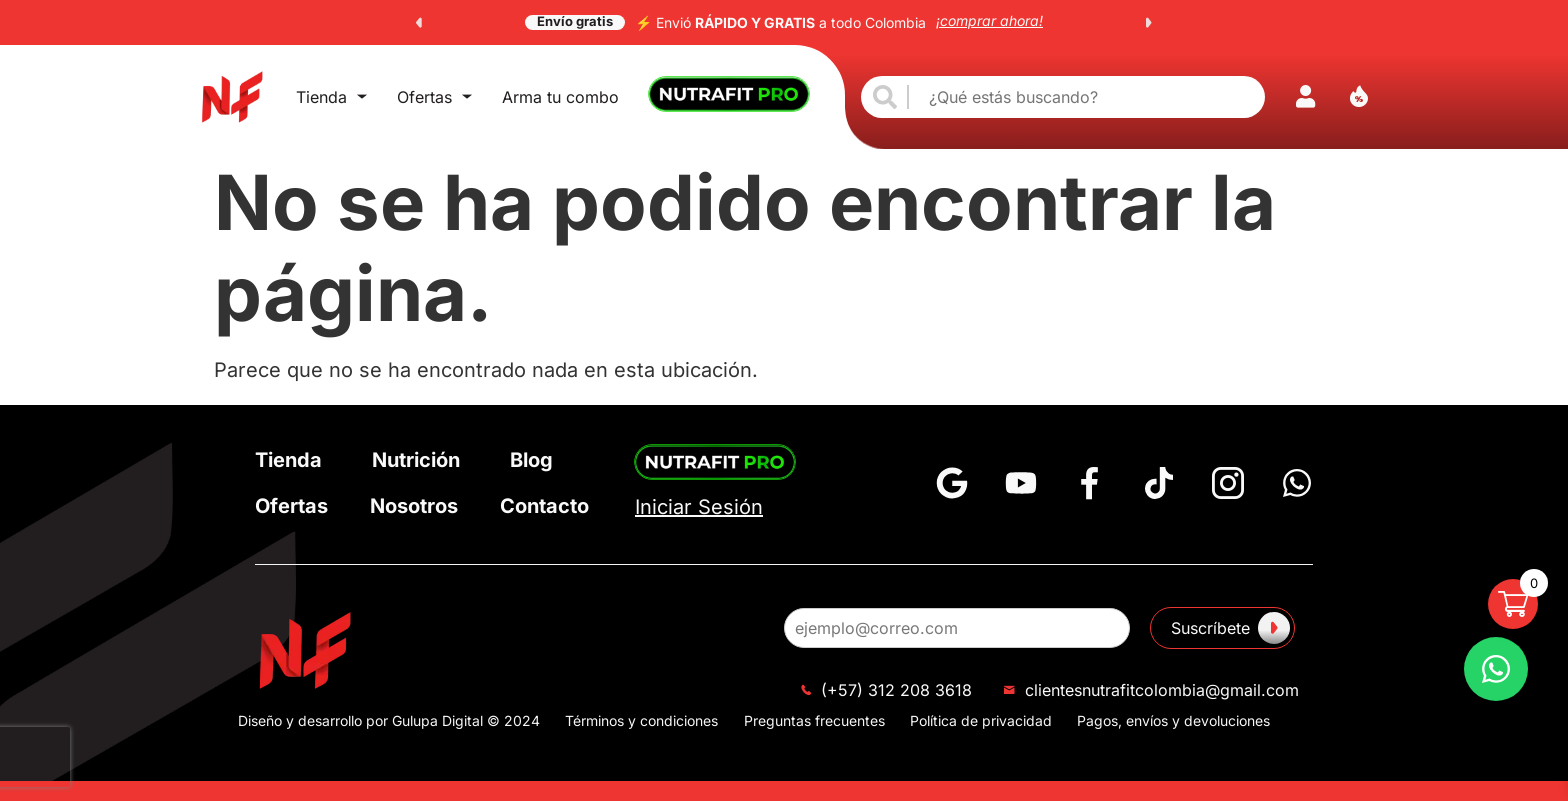 Image resolution: width=1568 pixels, height=801 pixels. Describe the element at coordinates (544, 506) in the screenshot. I see `Contacto` at that location.